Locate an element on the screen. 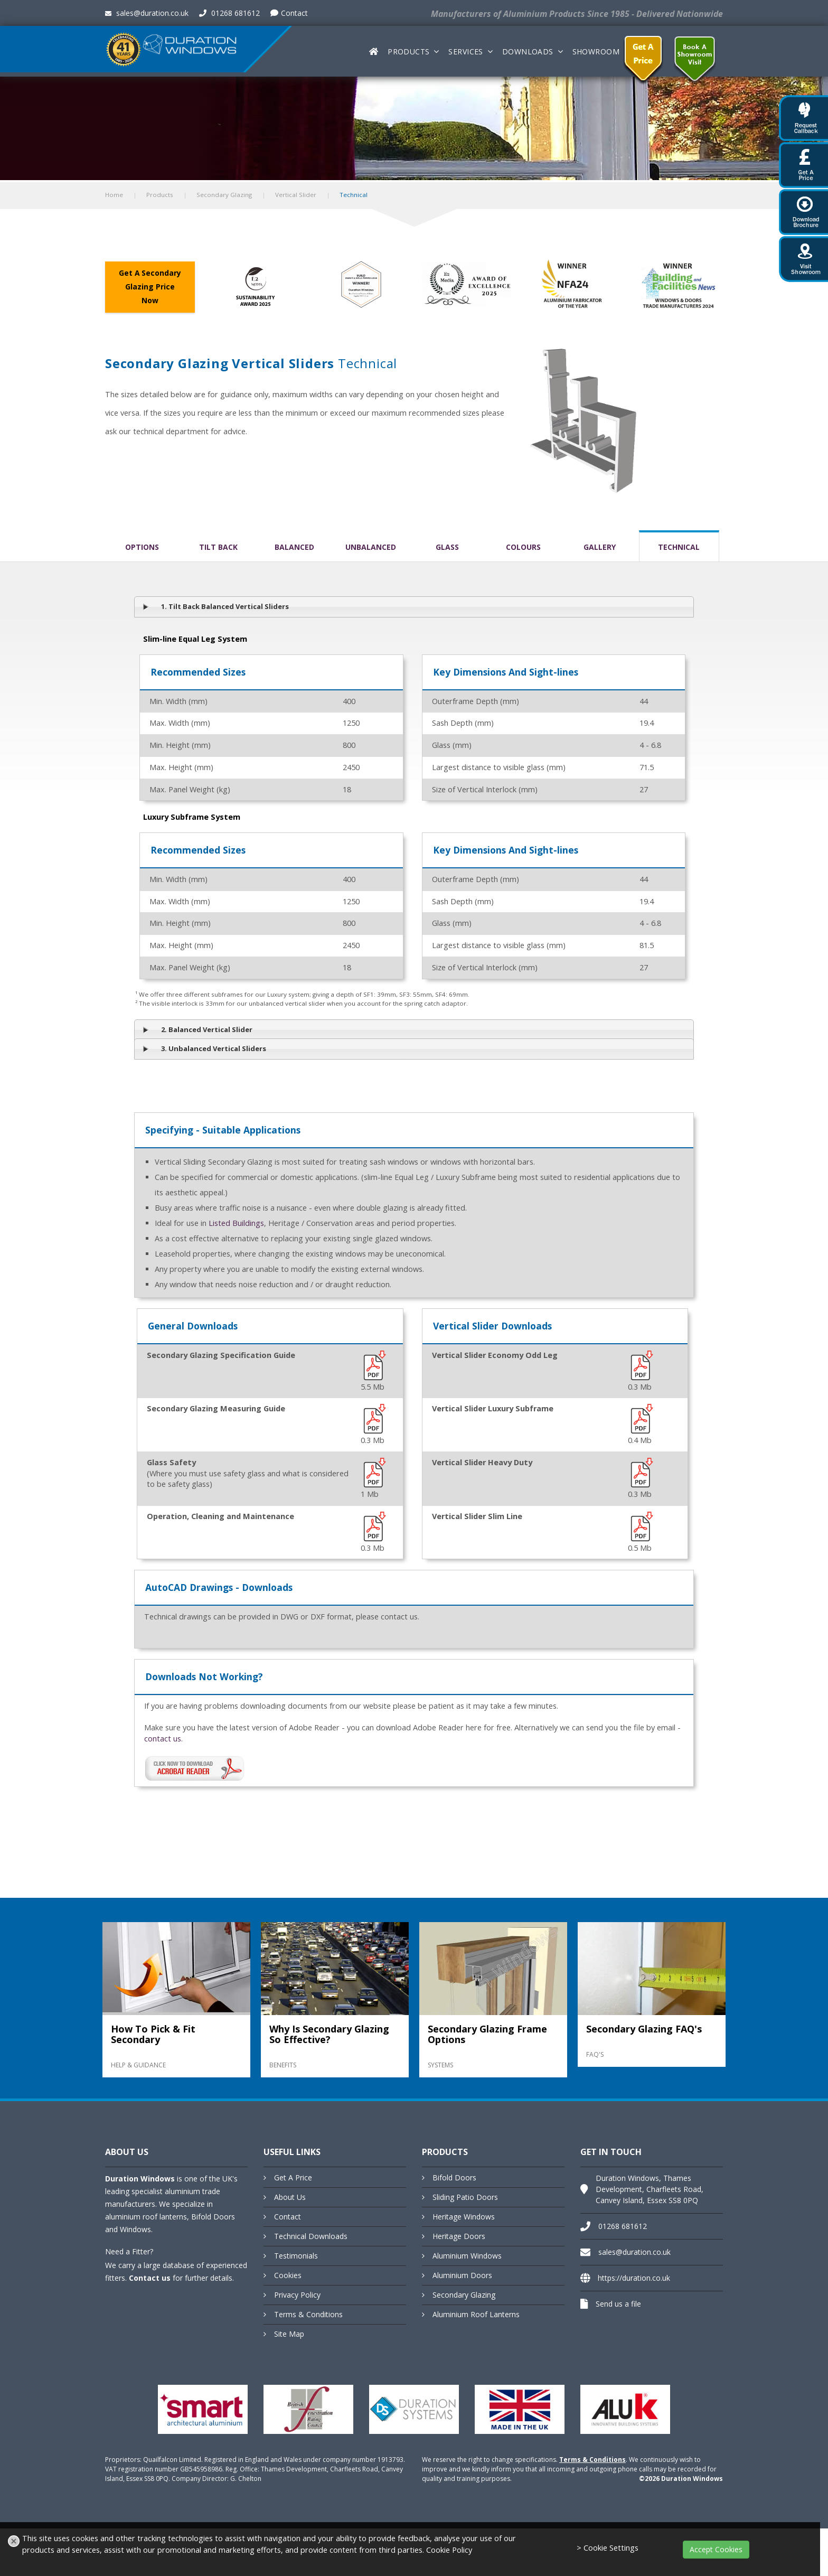  Cookie Policy is located at coordinates (449, 2550).